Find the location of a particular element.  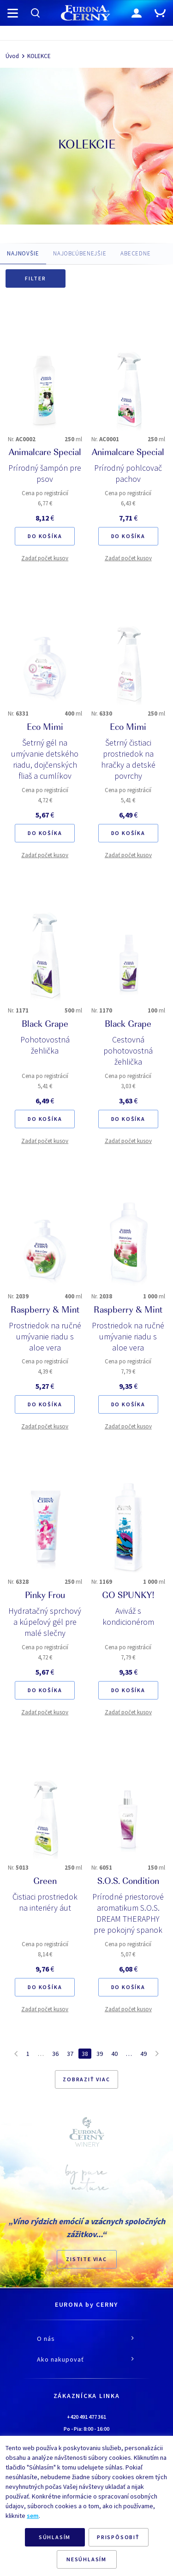

Prírodný šampón pre psov is located at coordinates (44, 473).